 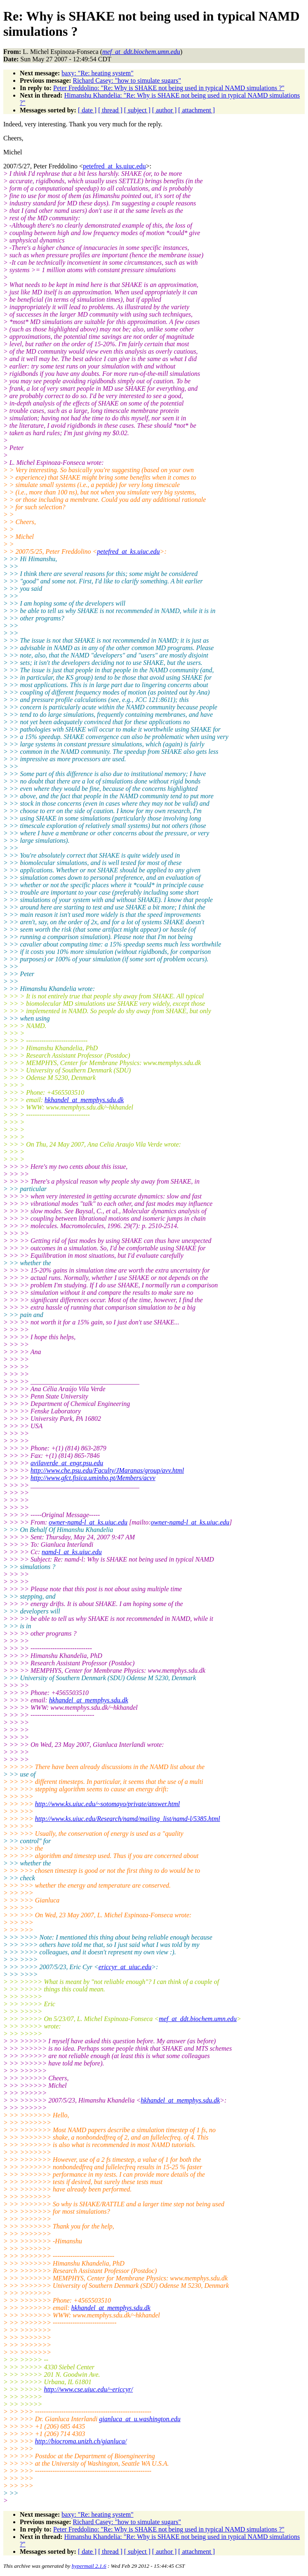 What do you see at coordinates (164, 110) in the screenshot?
I see `[ author ]` at bounding box center [164, 110].